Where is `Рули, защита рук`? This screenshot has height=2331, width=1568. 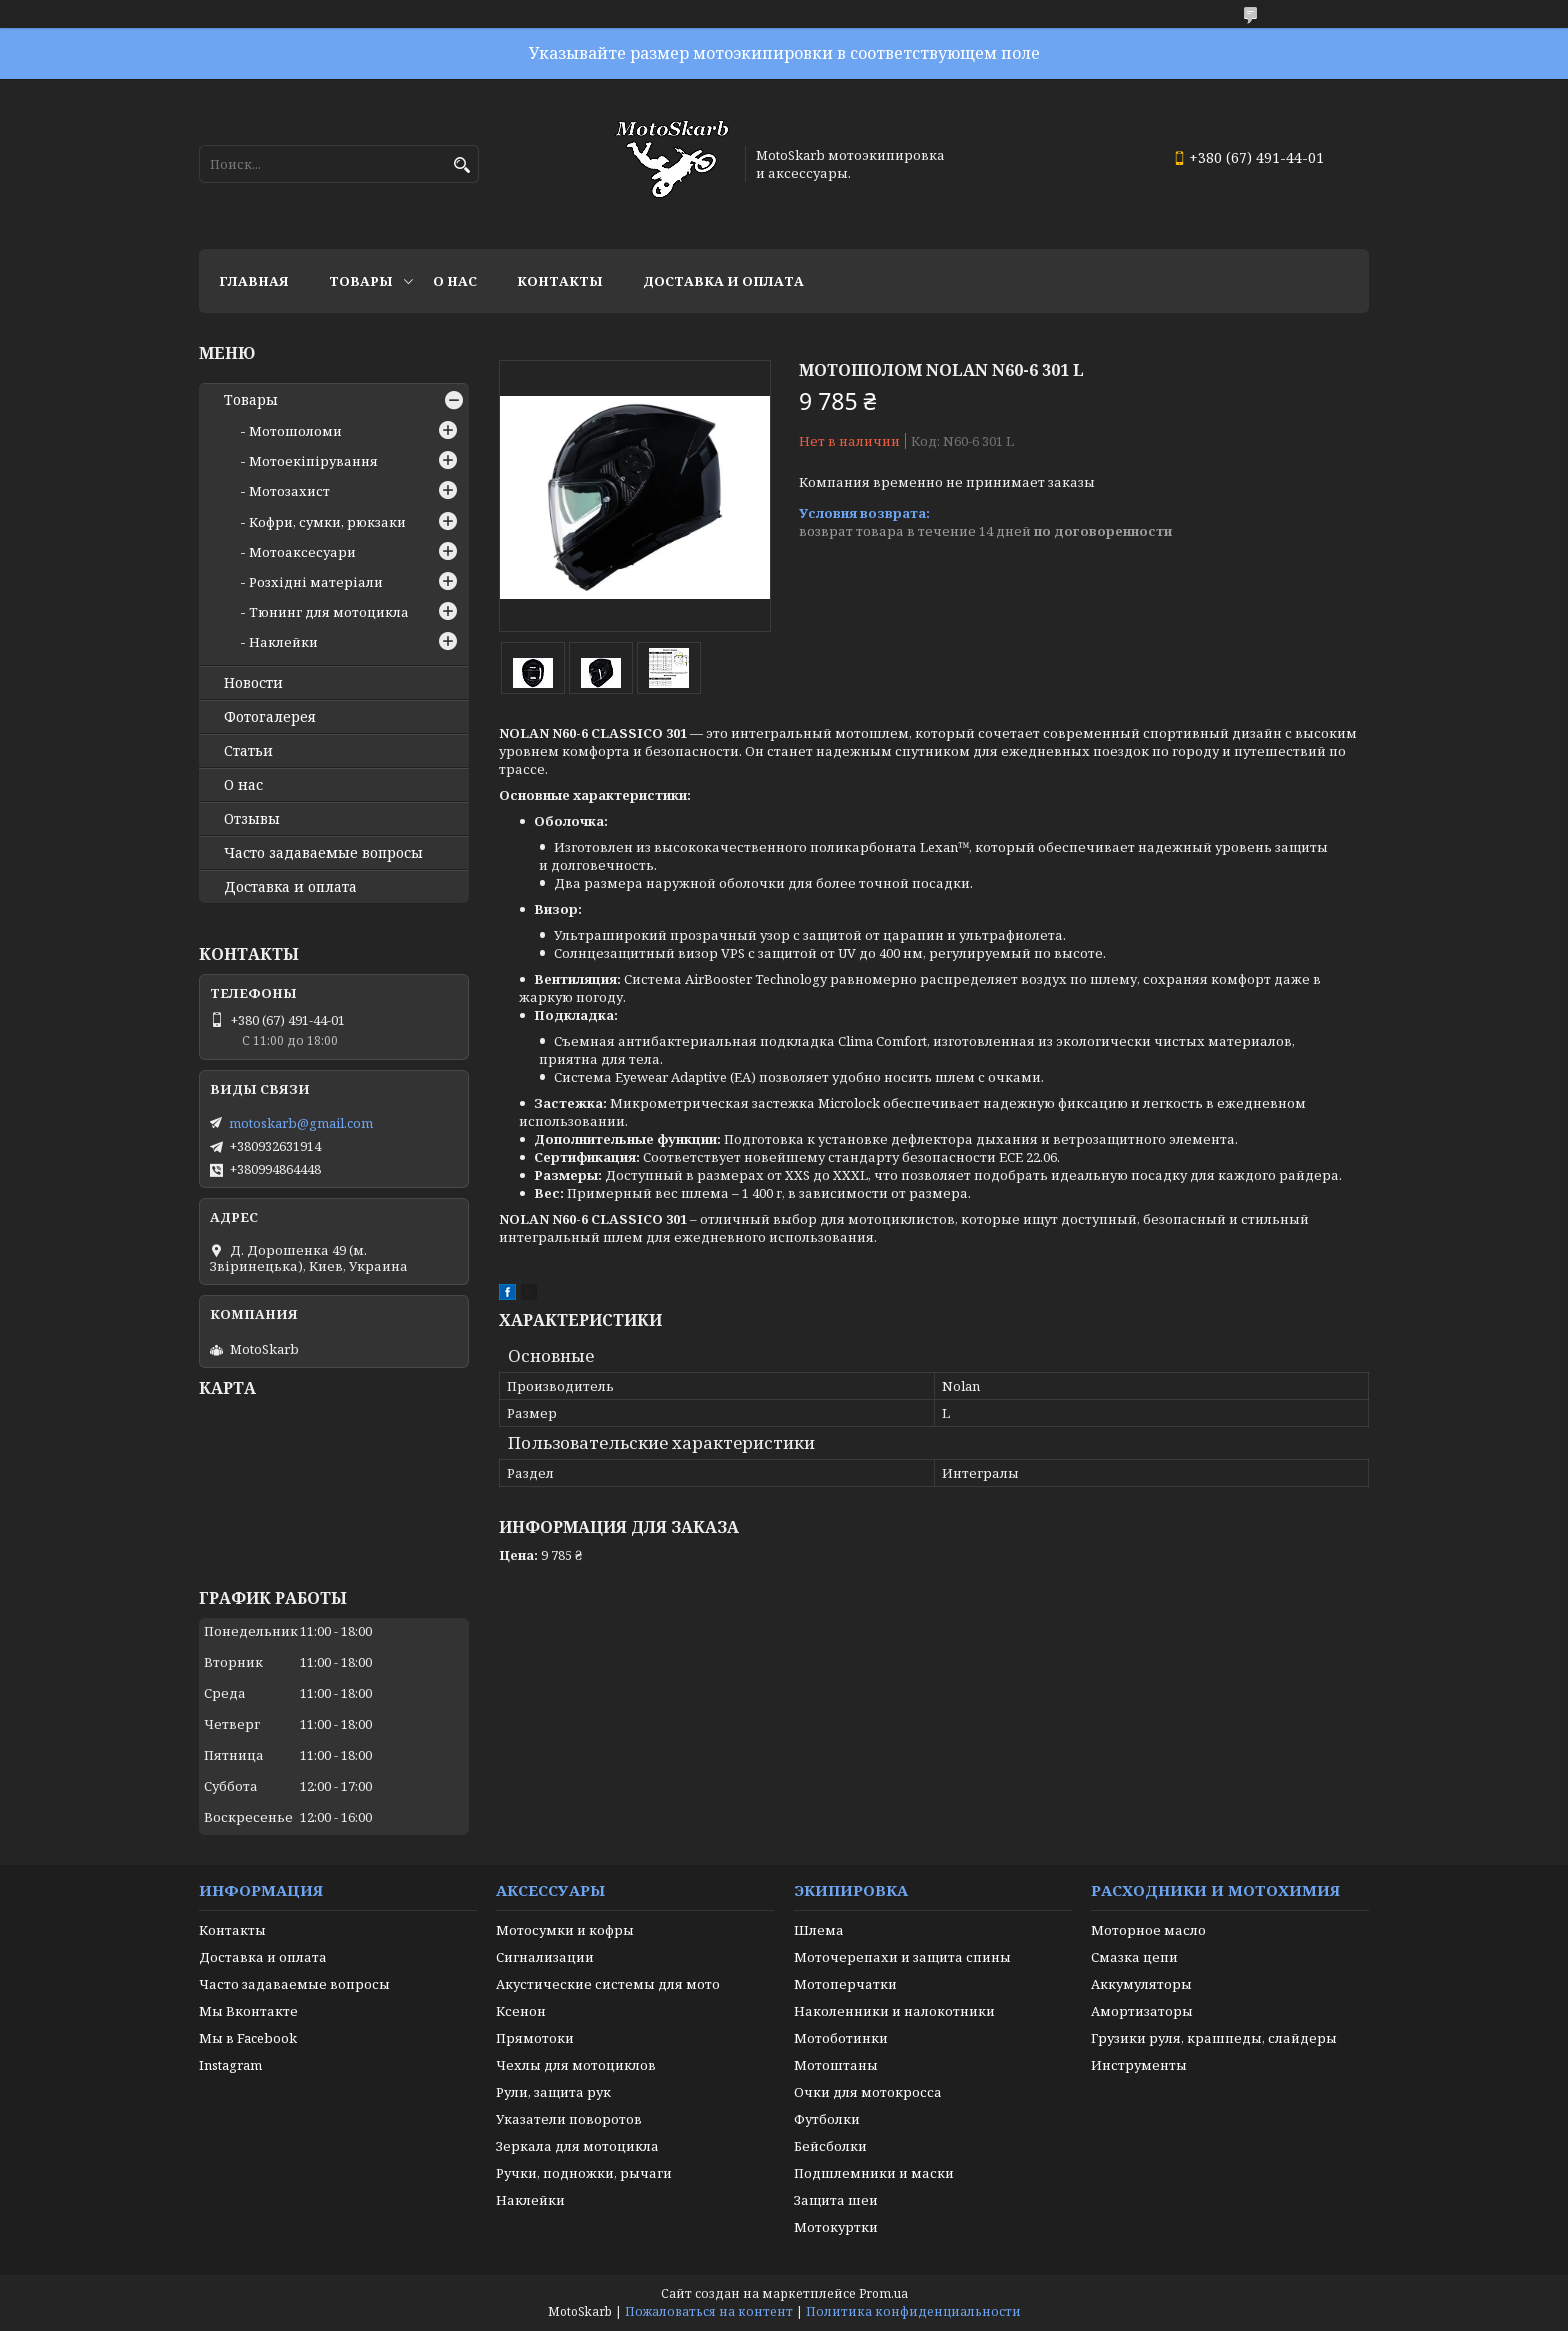 Рули, защита рук is located at coordinates (553, 2092).